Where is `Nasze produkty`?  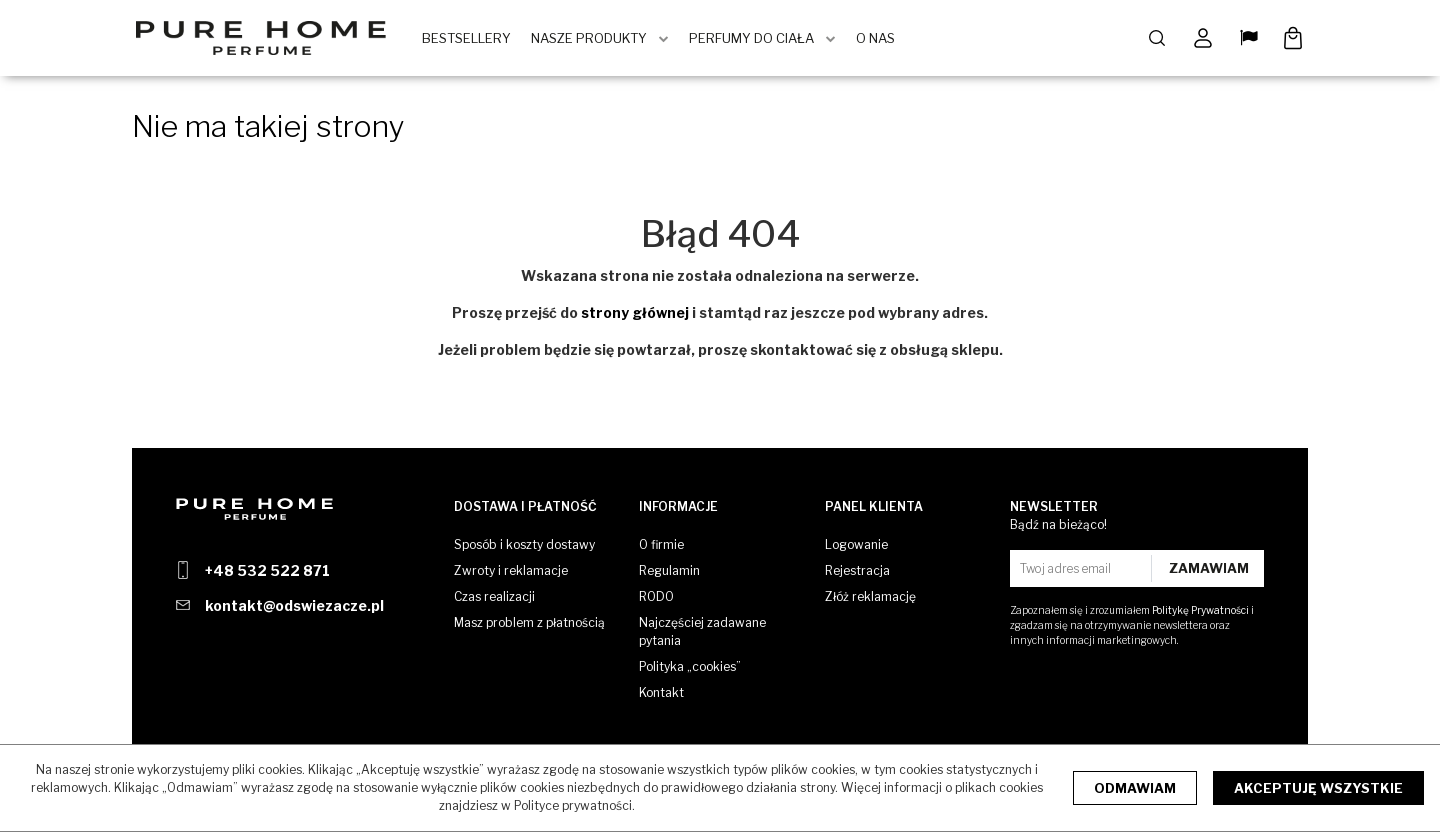
Nasze produkty is located at coordinates (595, 40).